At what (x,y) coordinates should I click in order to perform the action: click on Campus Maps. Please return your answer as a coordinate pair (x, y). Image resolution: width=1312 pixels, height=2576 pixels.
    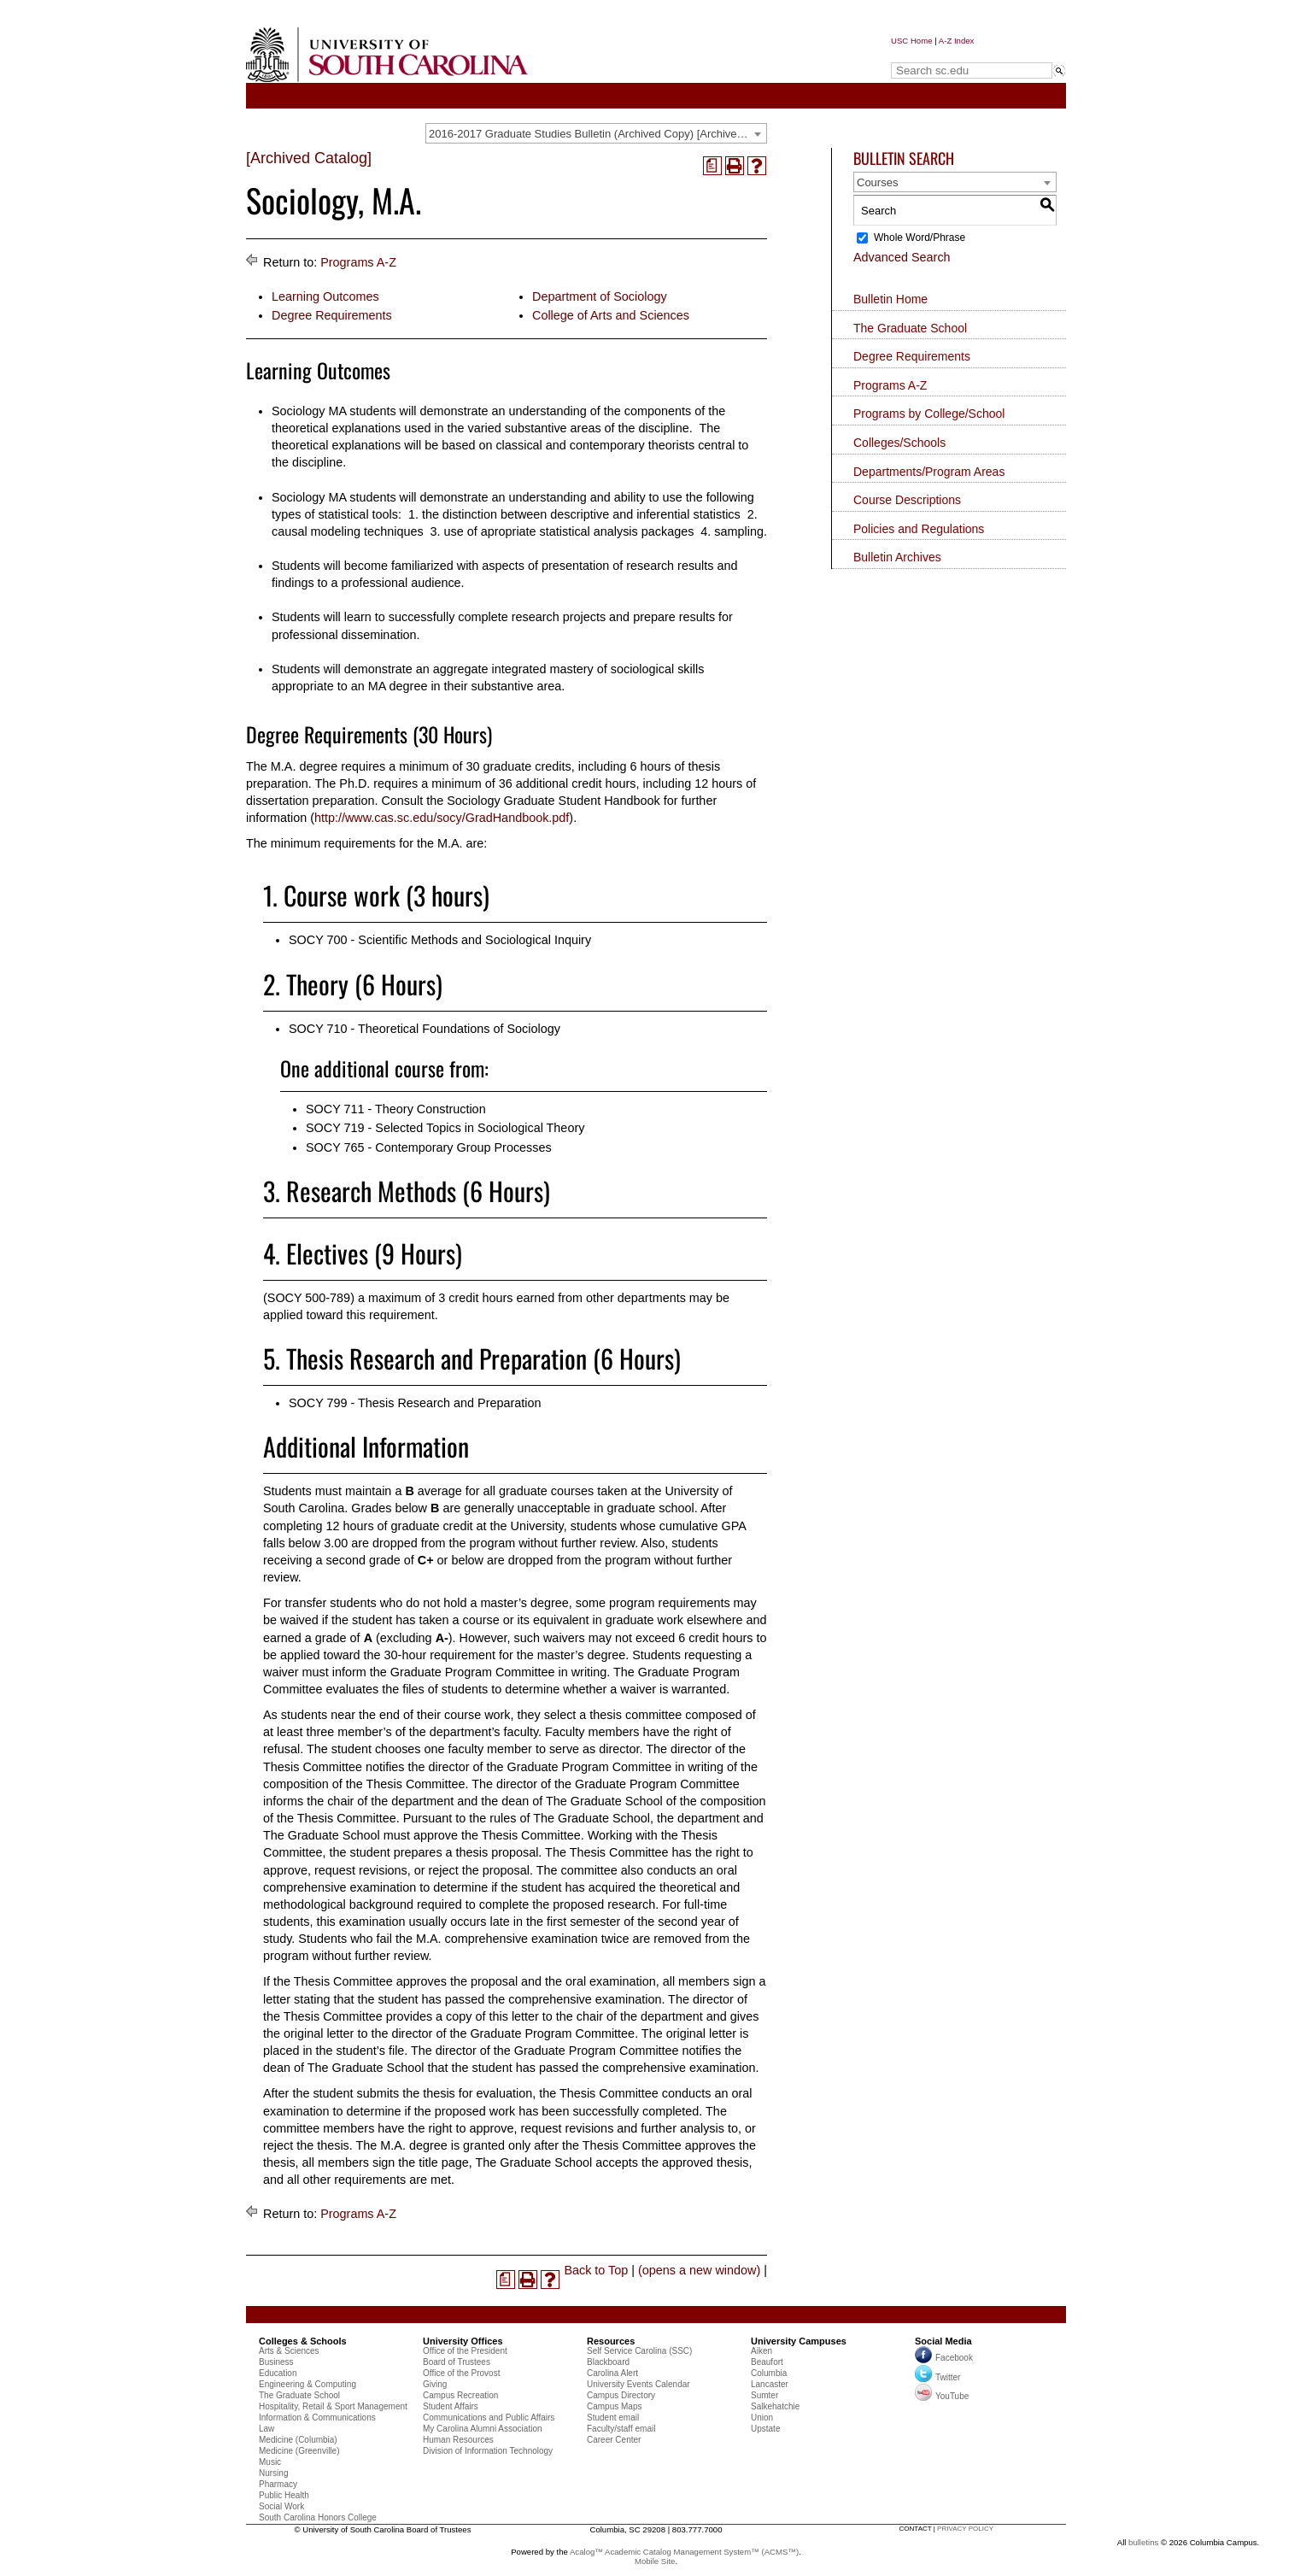
    Looking at the image, I should click on (614, 2406).